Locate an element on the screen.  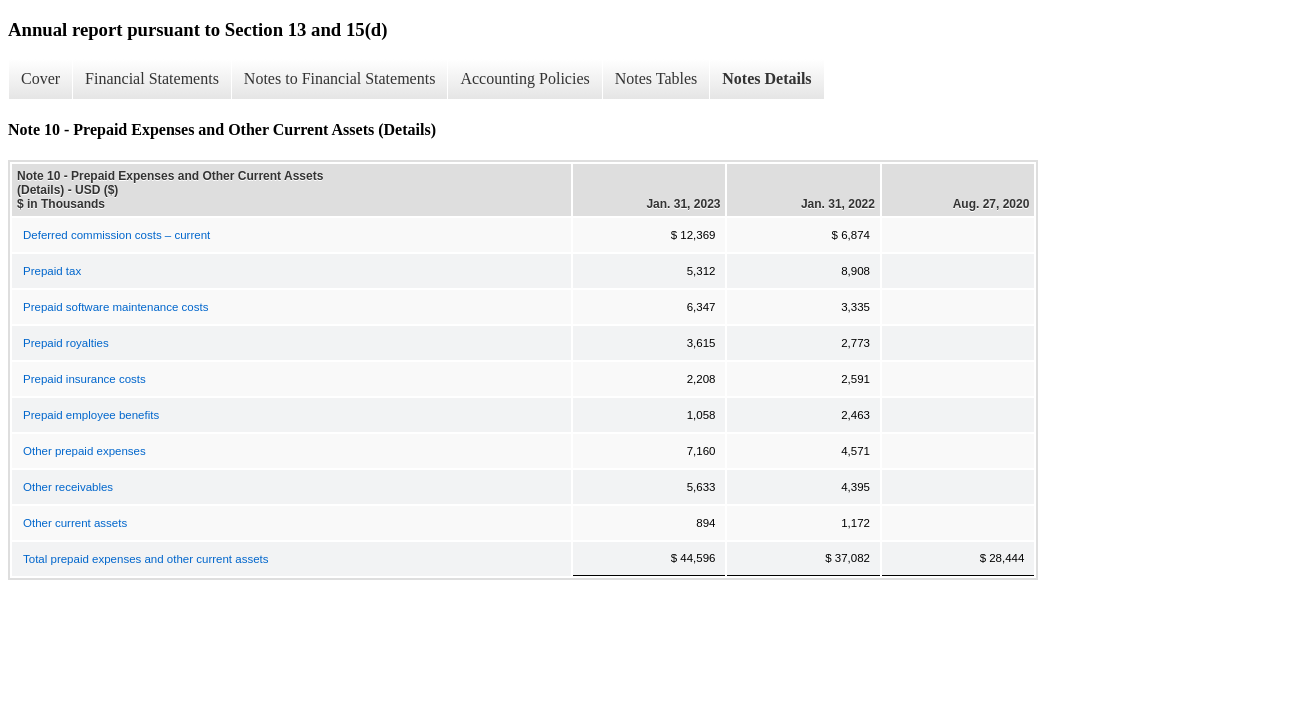
Financial Statements is located at coordinates (152, 78).